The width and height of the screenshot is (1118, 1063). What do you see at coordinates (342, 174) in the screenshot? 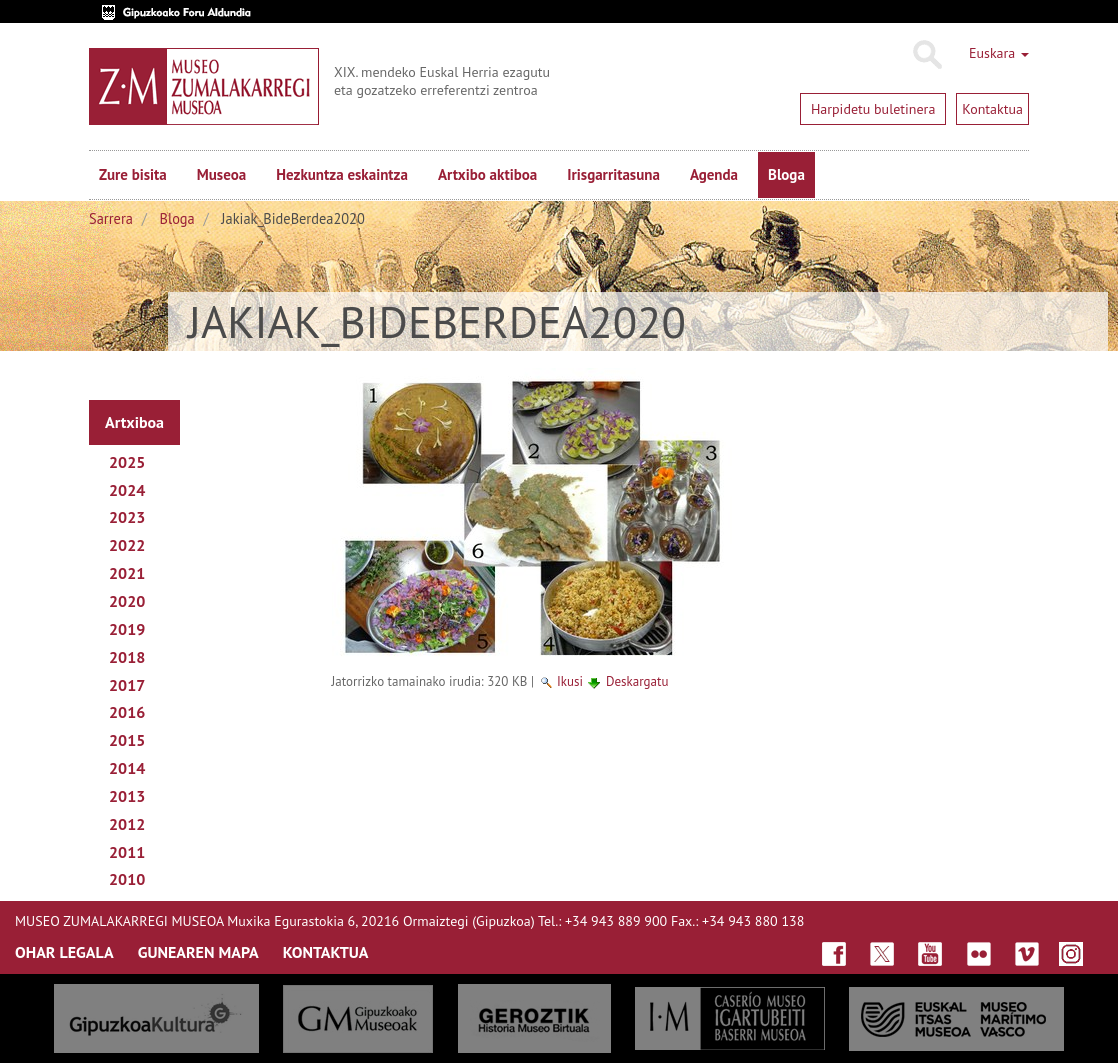
I see `Hezkuntza eskaintza` at bounding box center [342, 174].